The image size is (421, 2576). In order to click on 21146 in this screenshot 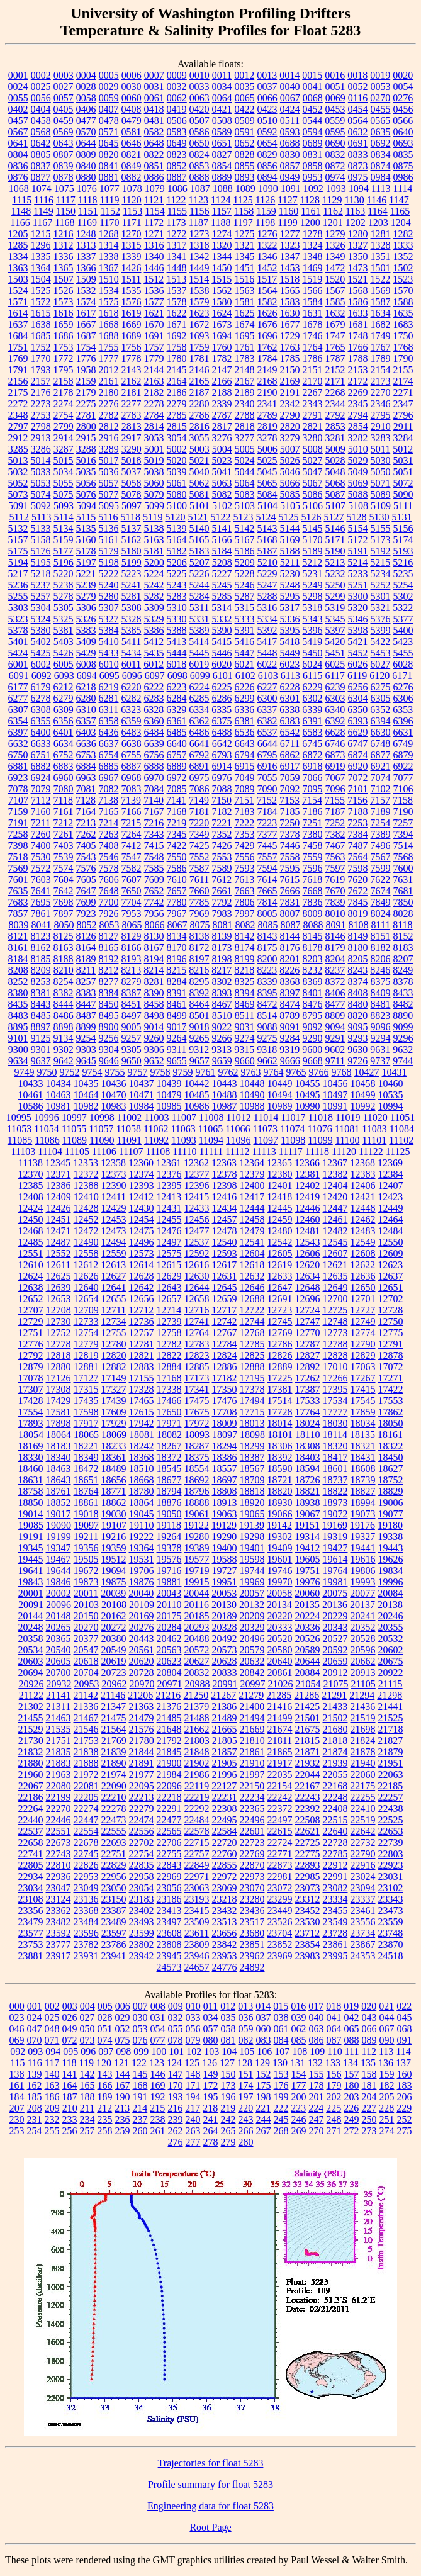, I will do `click(113, 1695)`.